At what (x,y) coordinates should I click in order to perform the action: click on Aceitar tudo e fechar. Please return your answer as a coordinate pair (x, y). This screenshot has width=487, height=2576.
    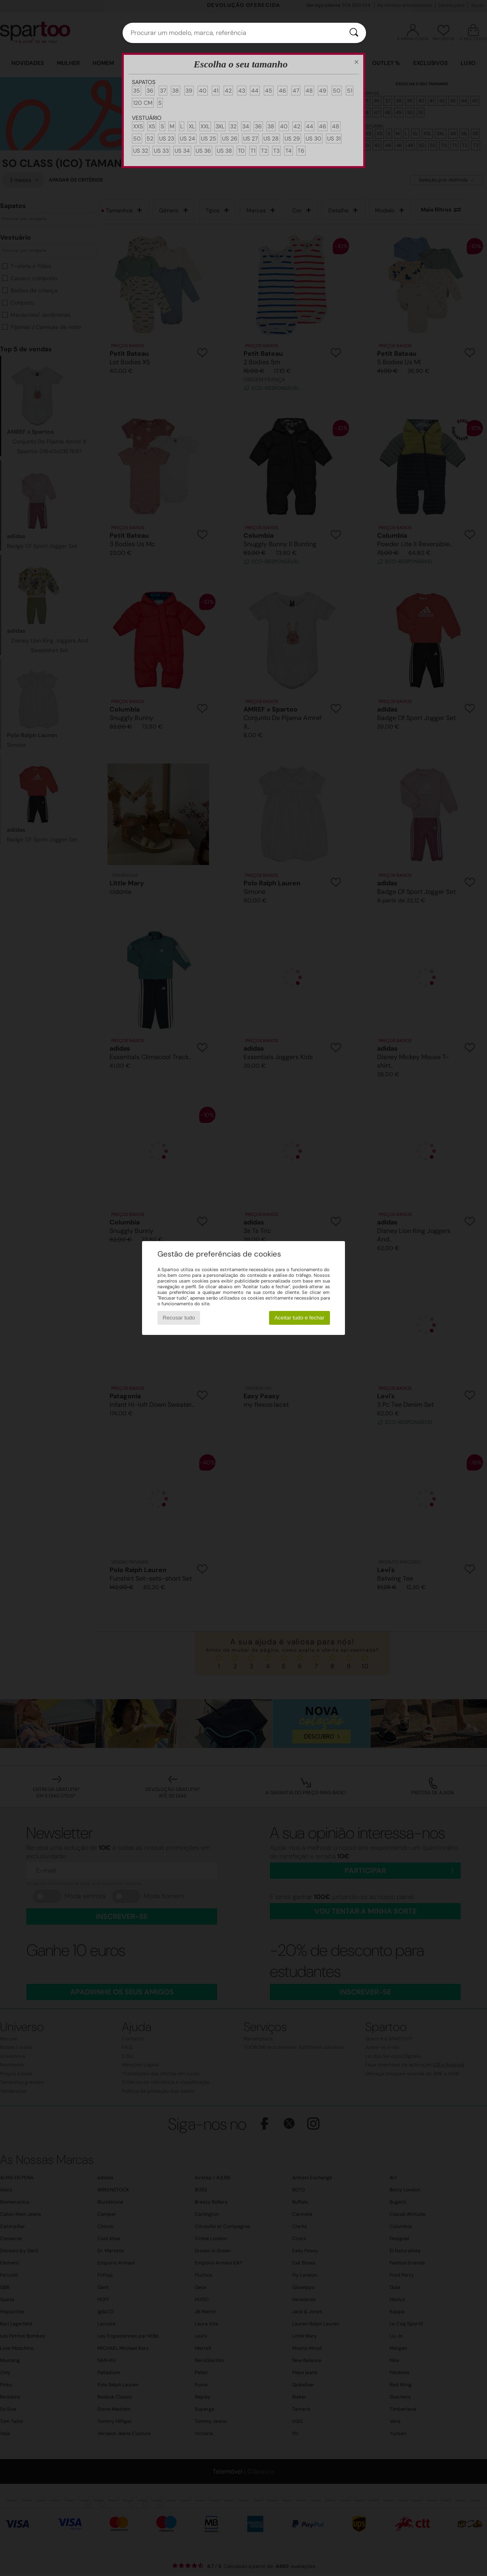
    Looking at the image, I should click on (299, 1318).